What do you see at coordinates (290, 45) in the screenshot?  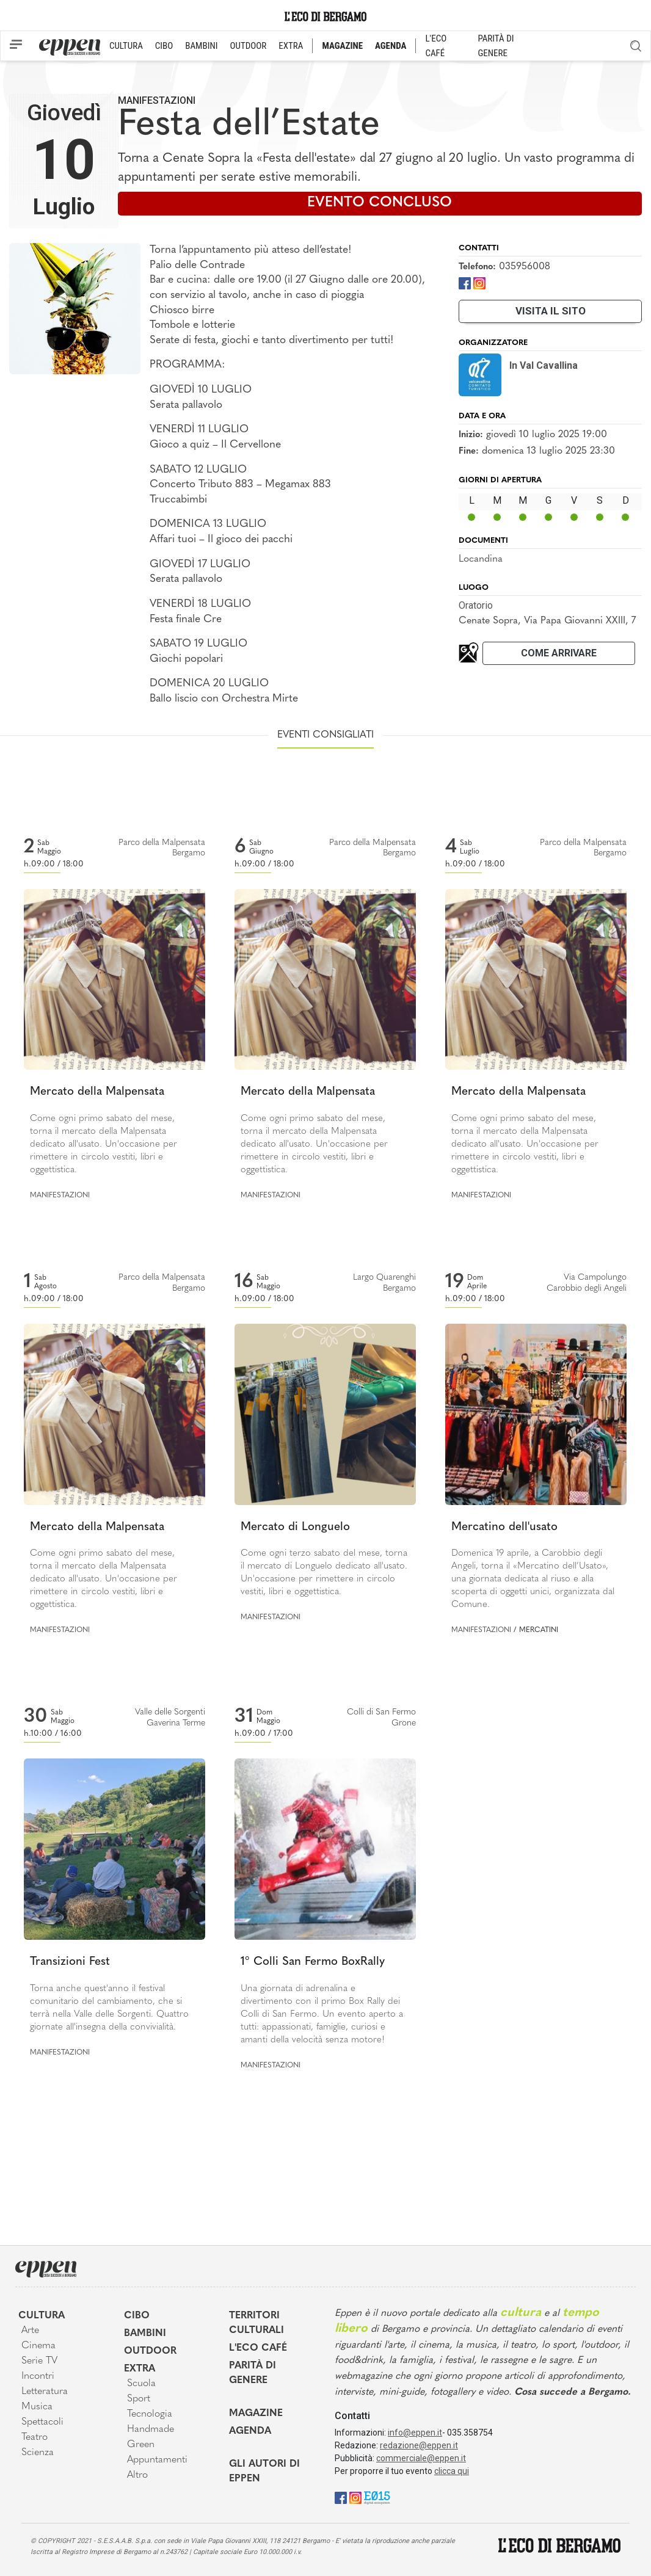 I see `EXTRA` at bounding box center [290, 45].